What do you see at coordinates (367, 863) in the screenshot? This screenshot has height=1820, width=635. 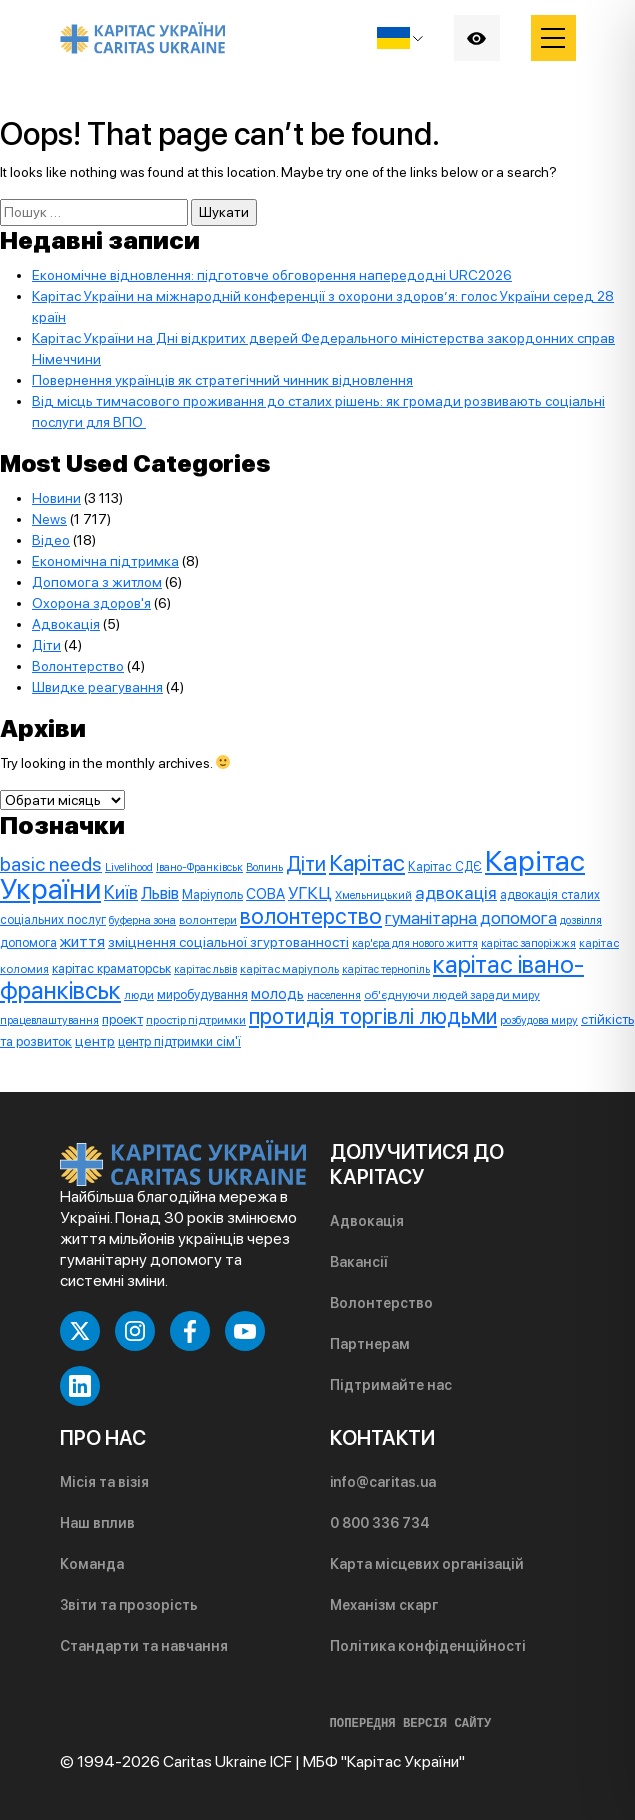 I see `Карітас [Карітас (85 елементів)]` at bounding box center [367, 863].